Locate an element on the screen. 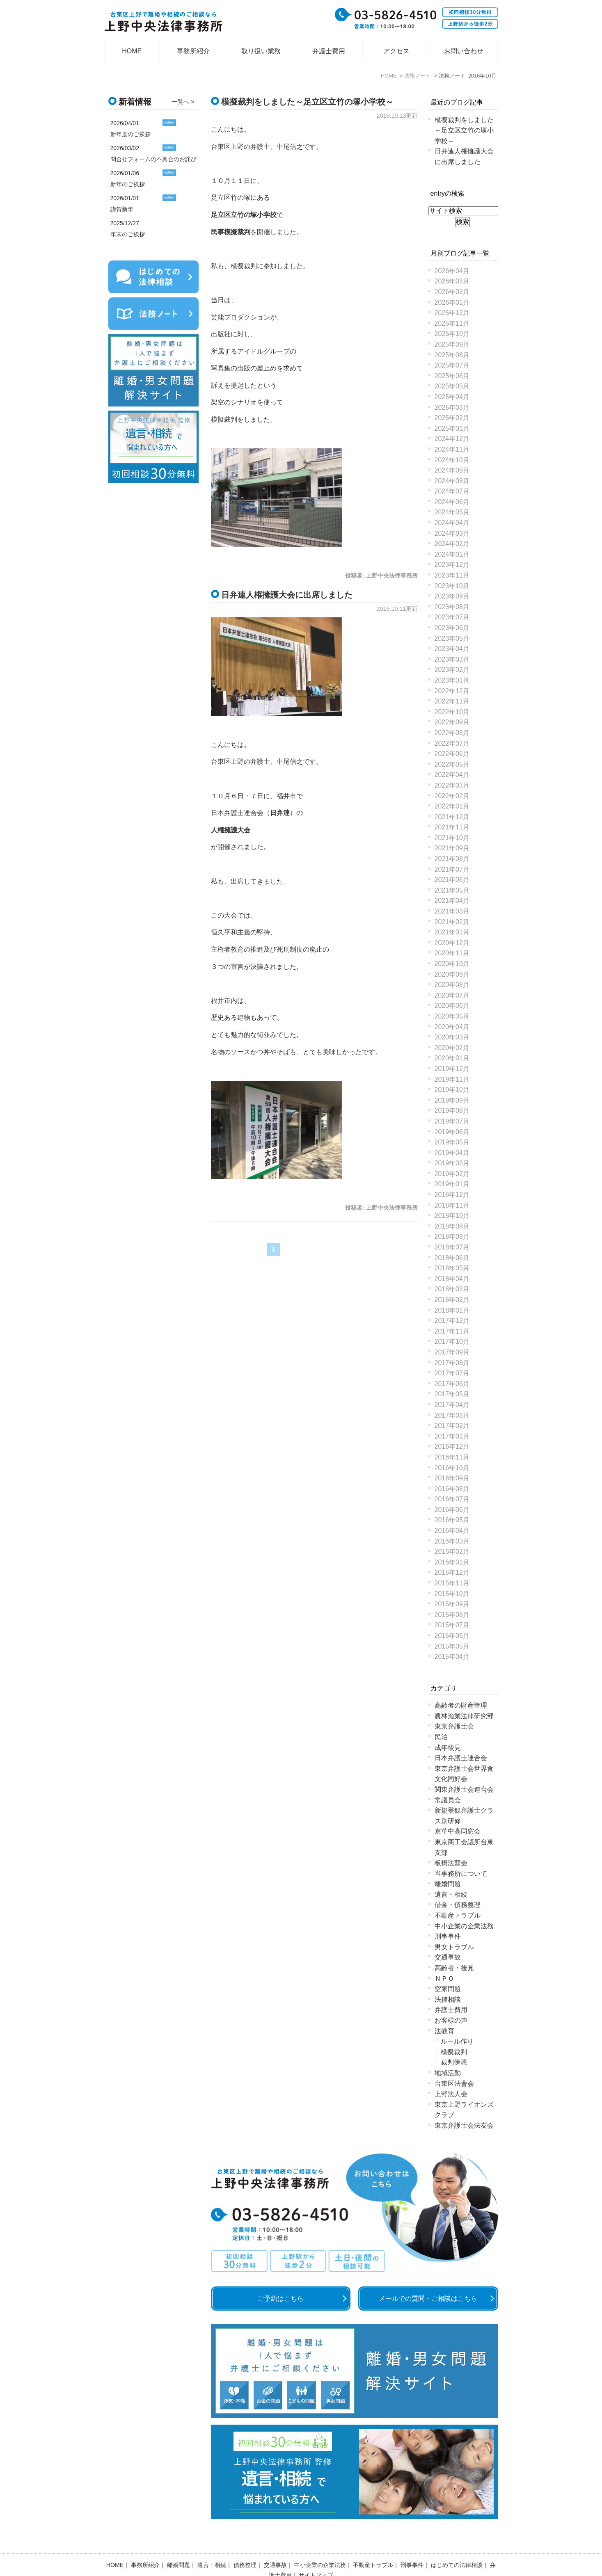 Image resolution: width=602 pixels, height=2576 pixels. 日弁連人権擁護大会に出席しました is located at coordinates (287, 594).